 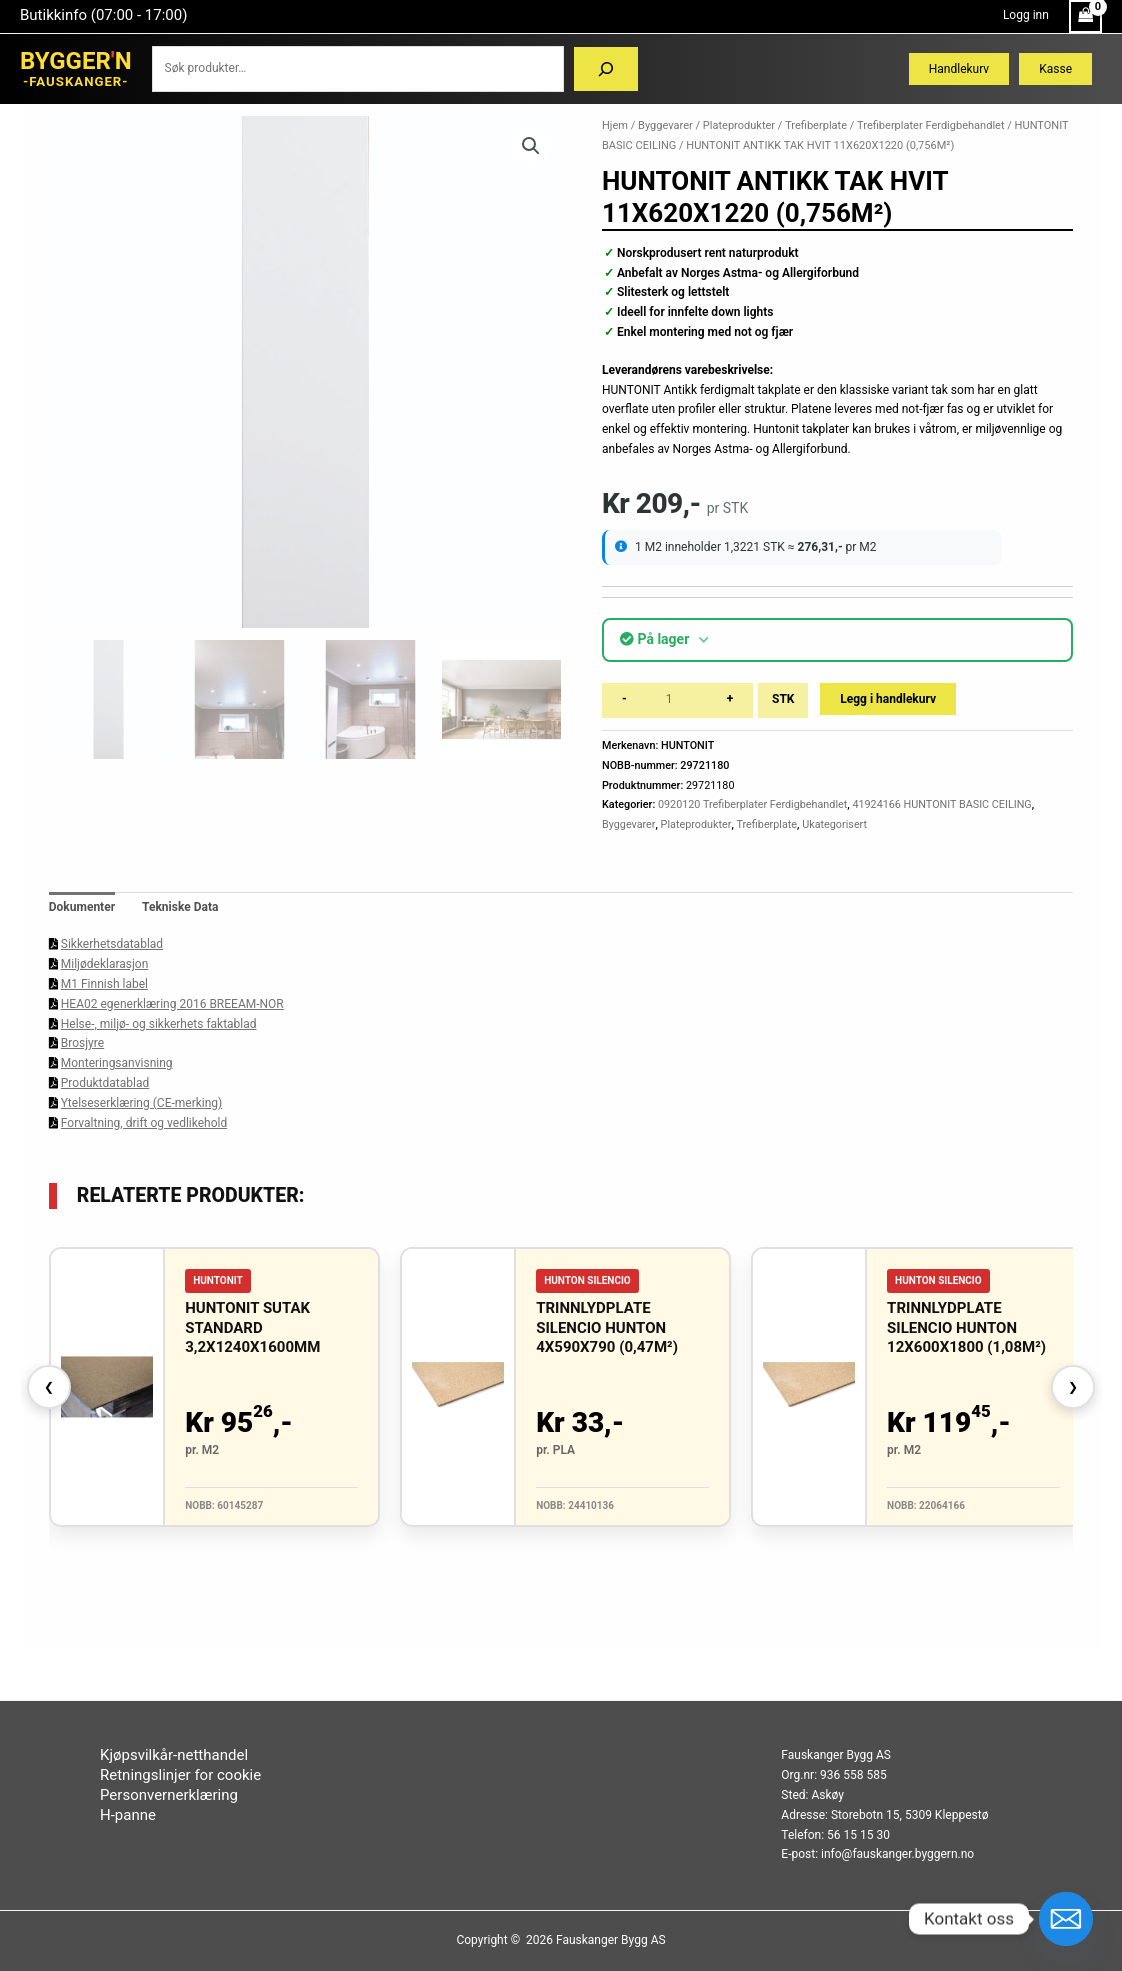 What do you see at coordinates (834, 824) in the screenshot?
I see `Ukategorisert` at bounding box center [834, 824].